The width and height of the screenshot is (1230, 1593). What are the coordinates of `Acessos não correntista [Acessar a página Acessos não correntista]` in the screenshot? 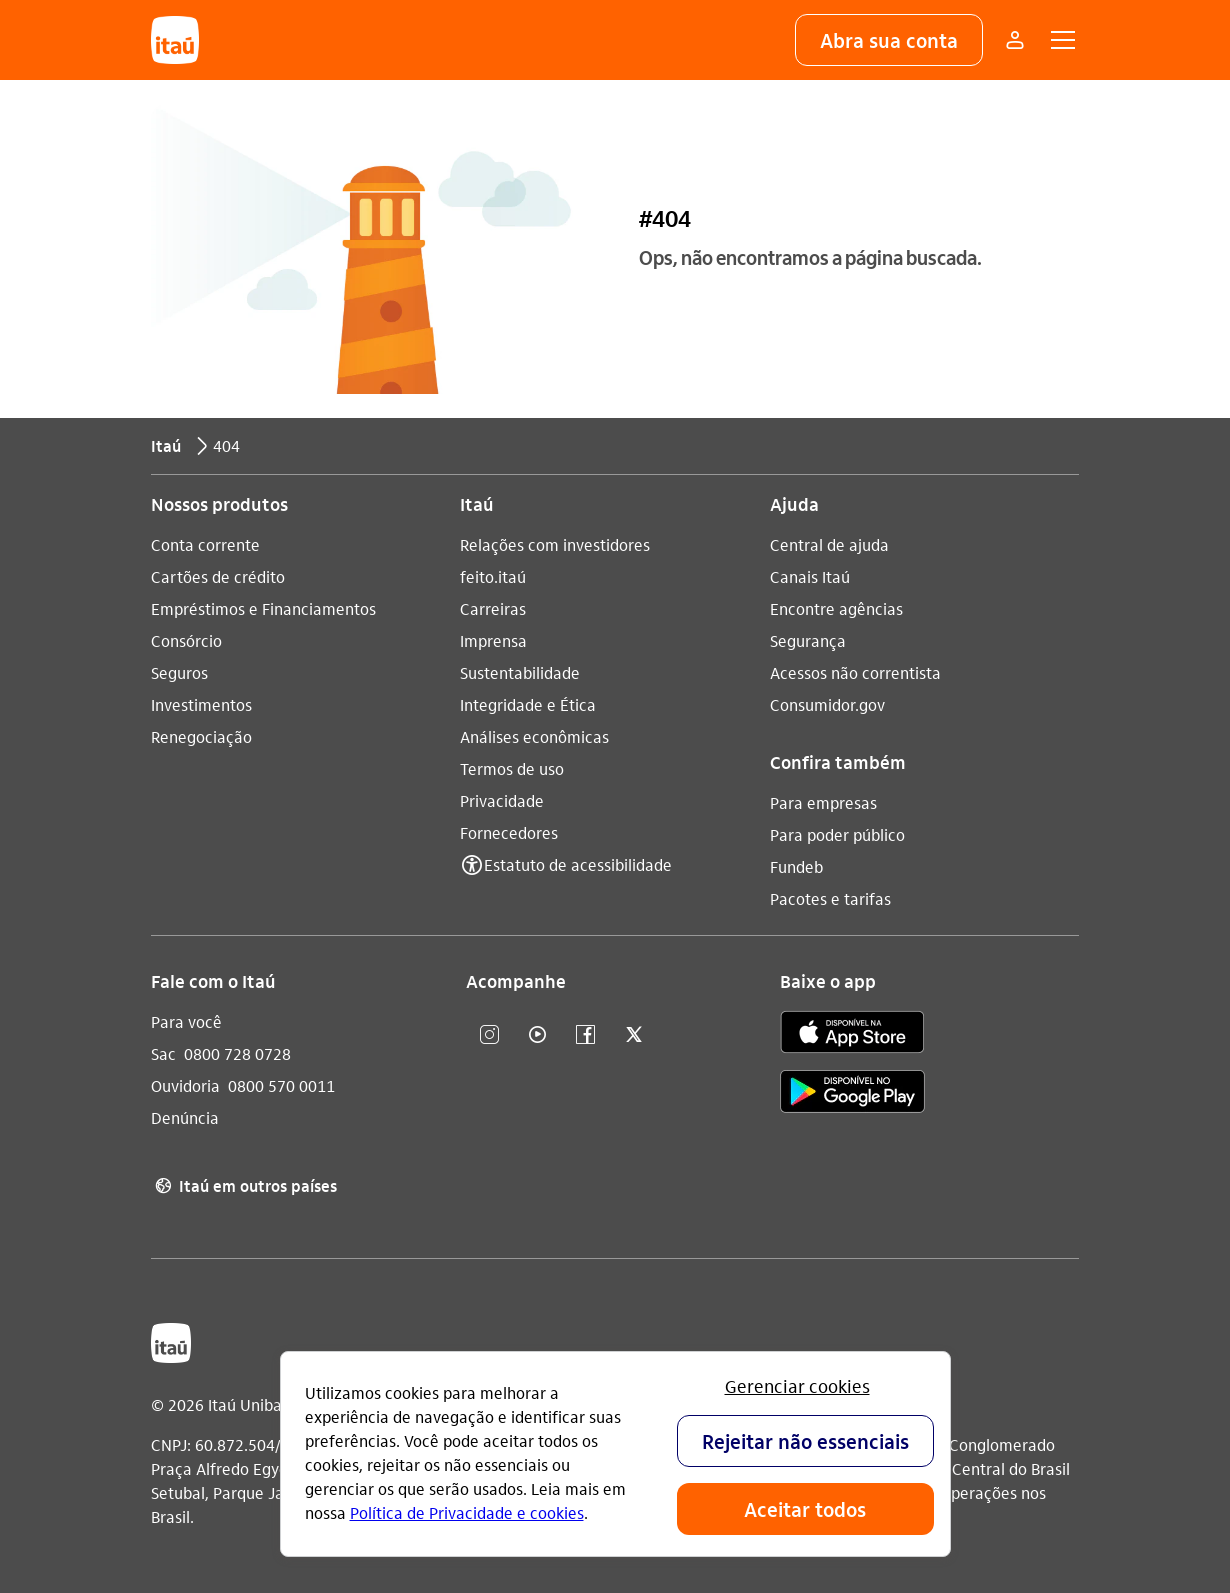 It's located at (855, 672).